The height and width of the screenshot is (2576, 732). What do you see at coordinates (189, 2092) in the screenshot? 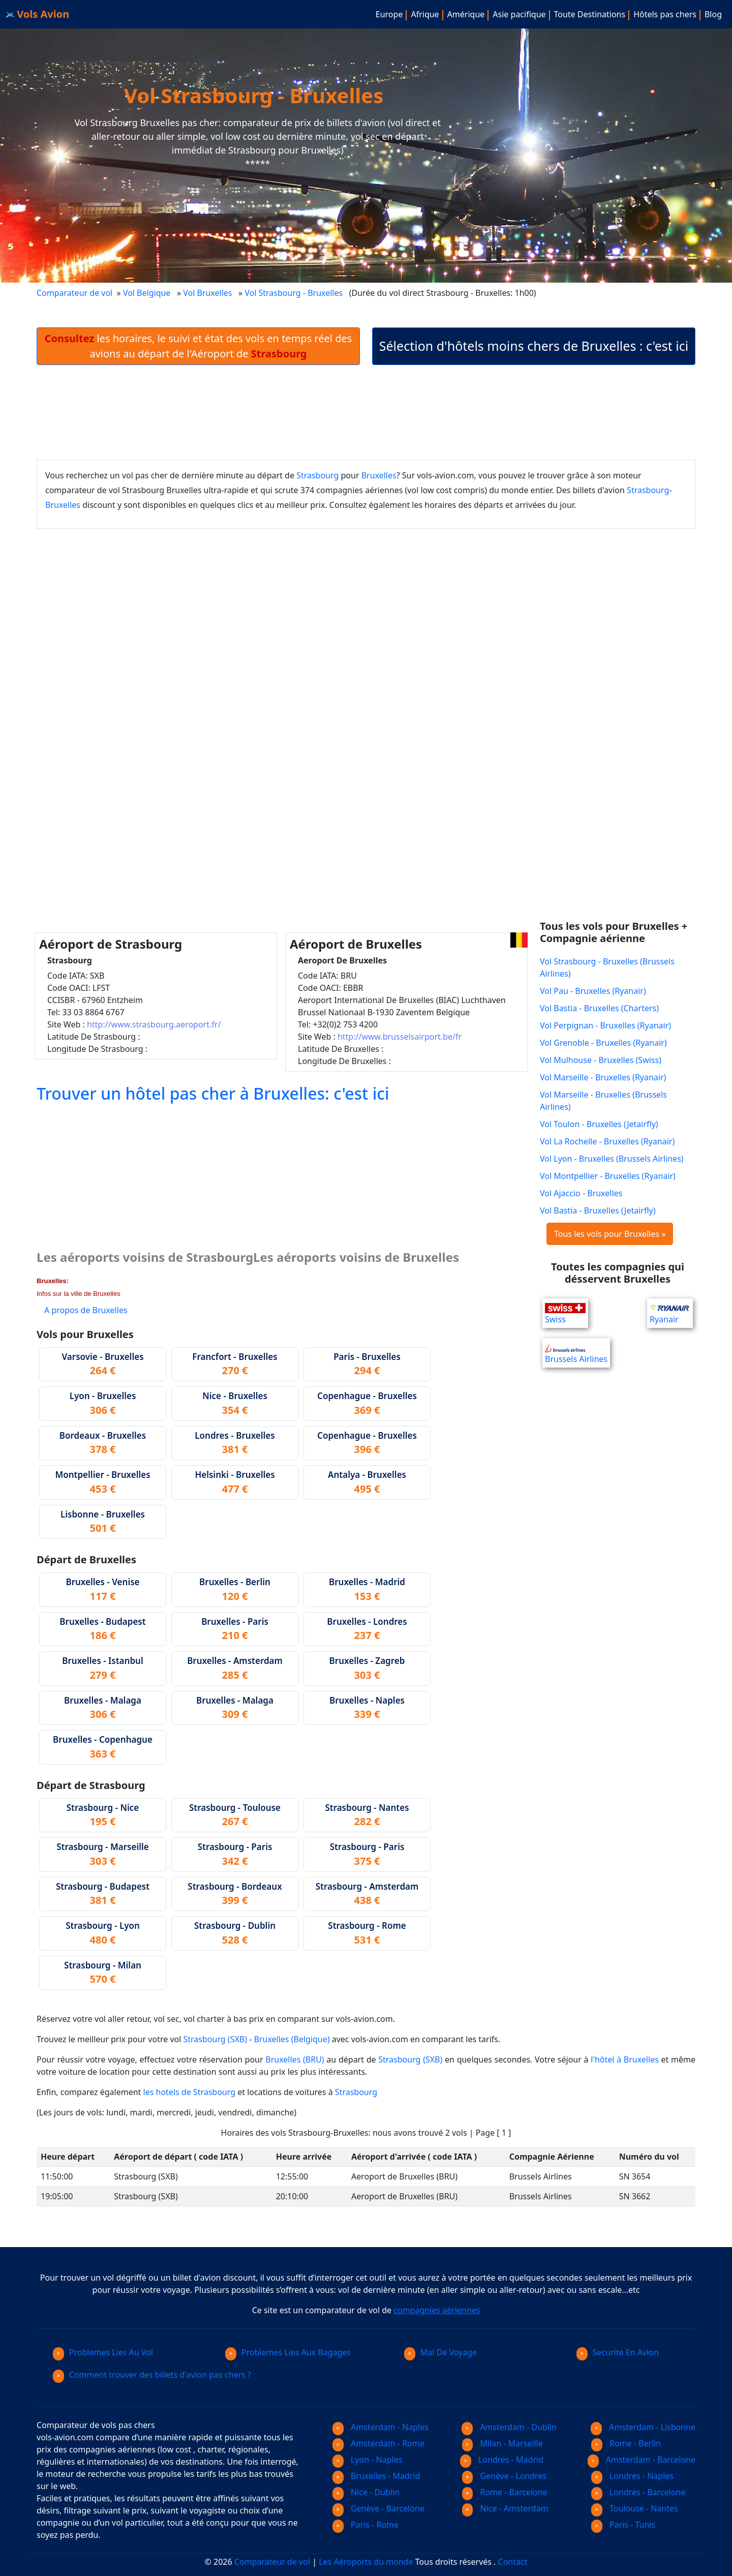
I see `les hotels de Strasbourg` at bounding box center [189, 2092].